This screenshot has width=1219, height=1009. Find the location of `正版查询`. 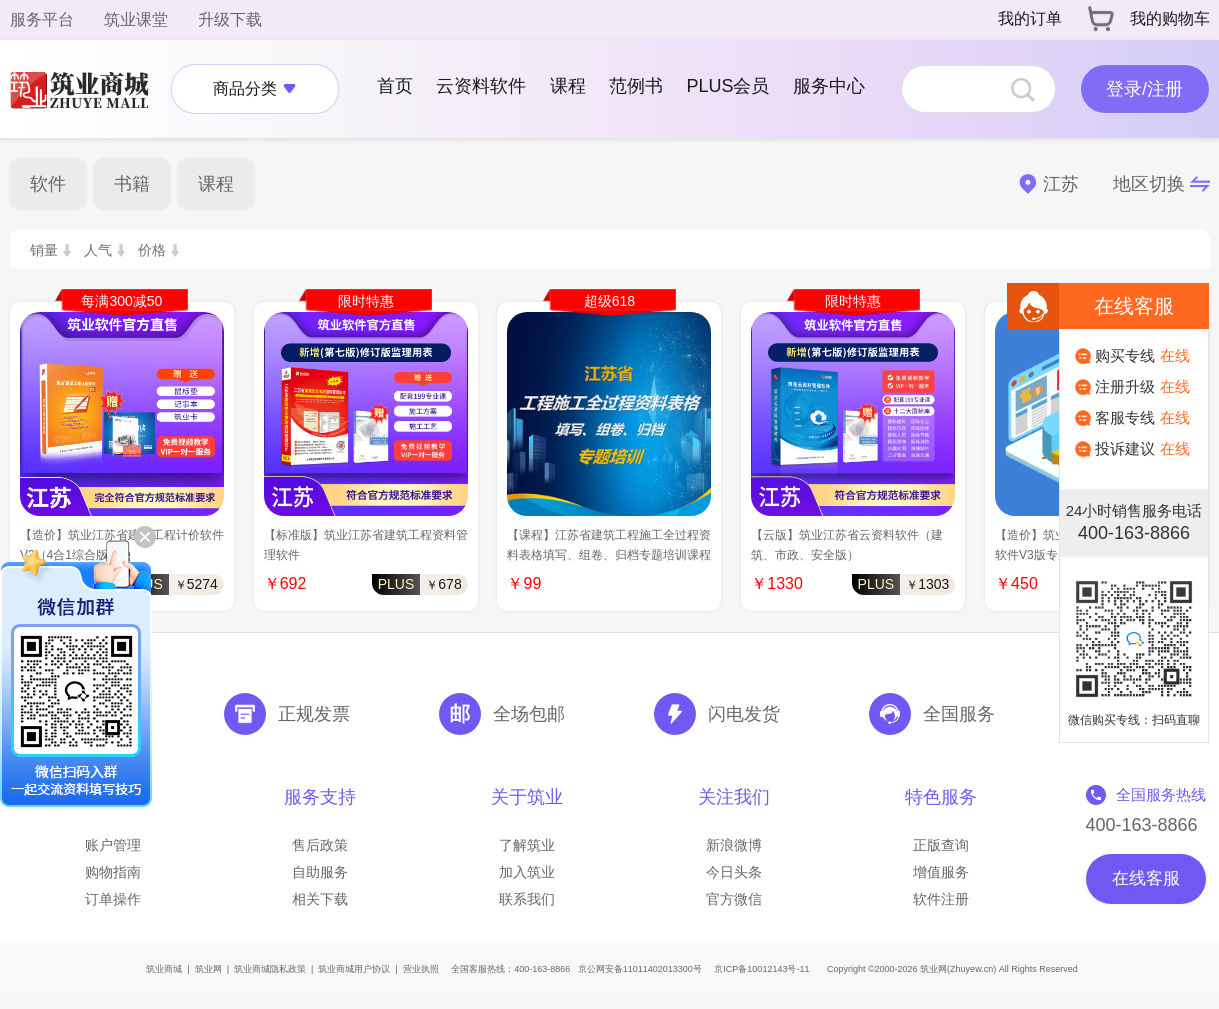

正版查询 is located at coordinates (941, 845).